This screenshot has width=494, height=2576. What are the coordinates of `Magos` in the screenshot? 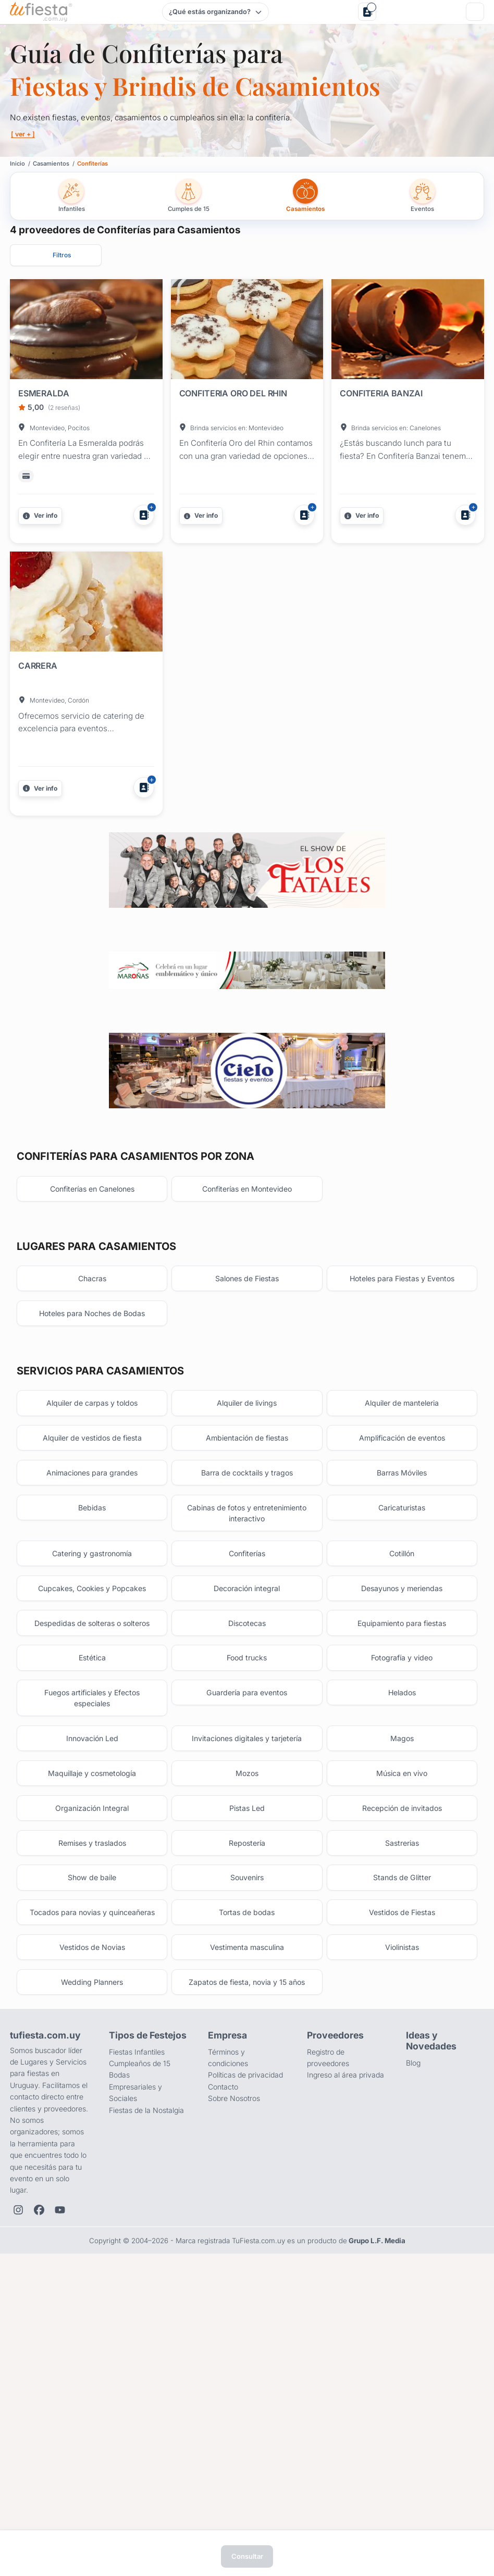 It's located at (402, 1978).